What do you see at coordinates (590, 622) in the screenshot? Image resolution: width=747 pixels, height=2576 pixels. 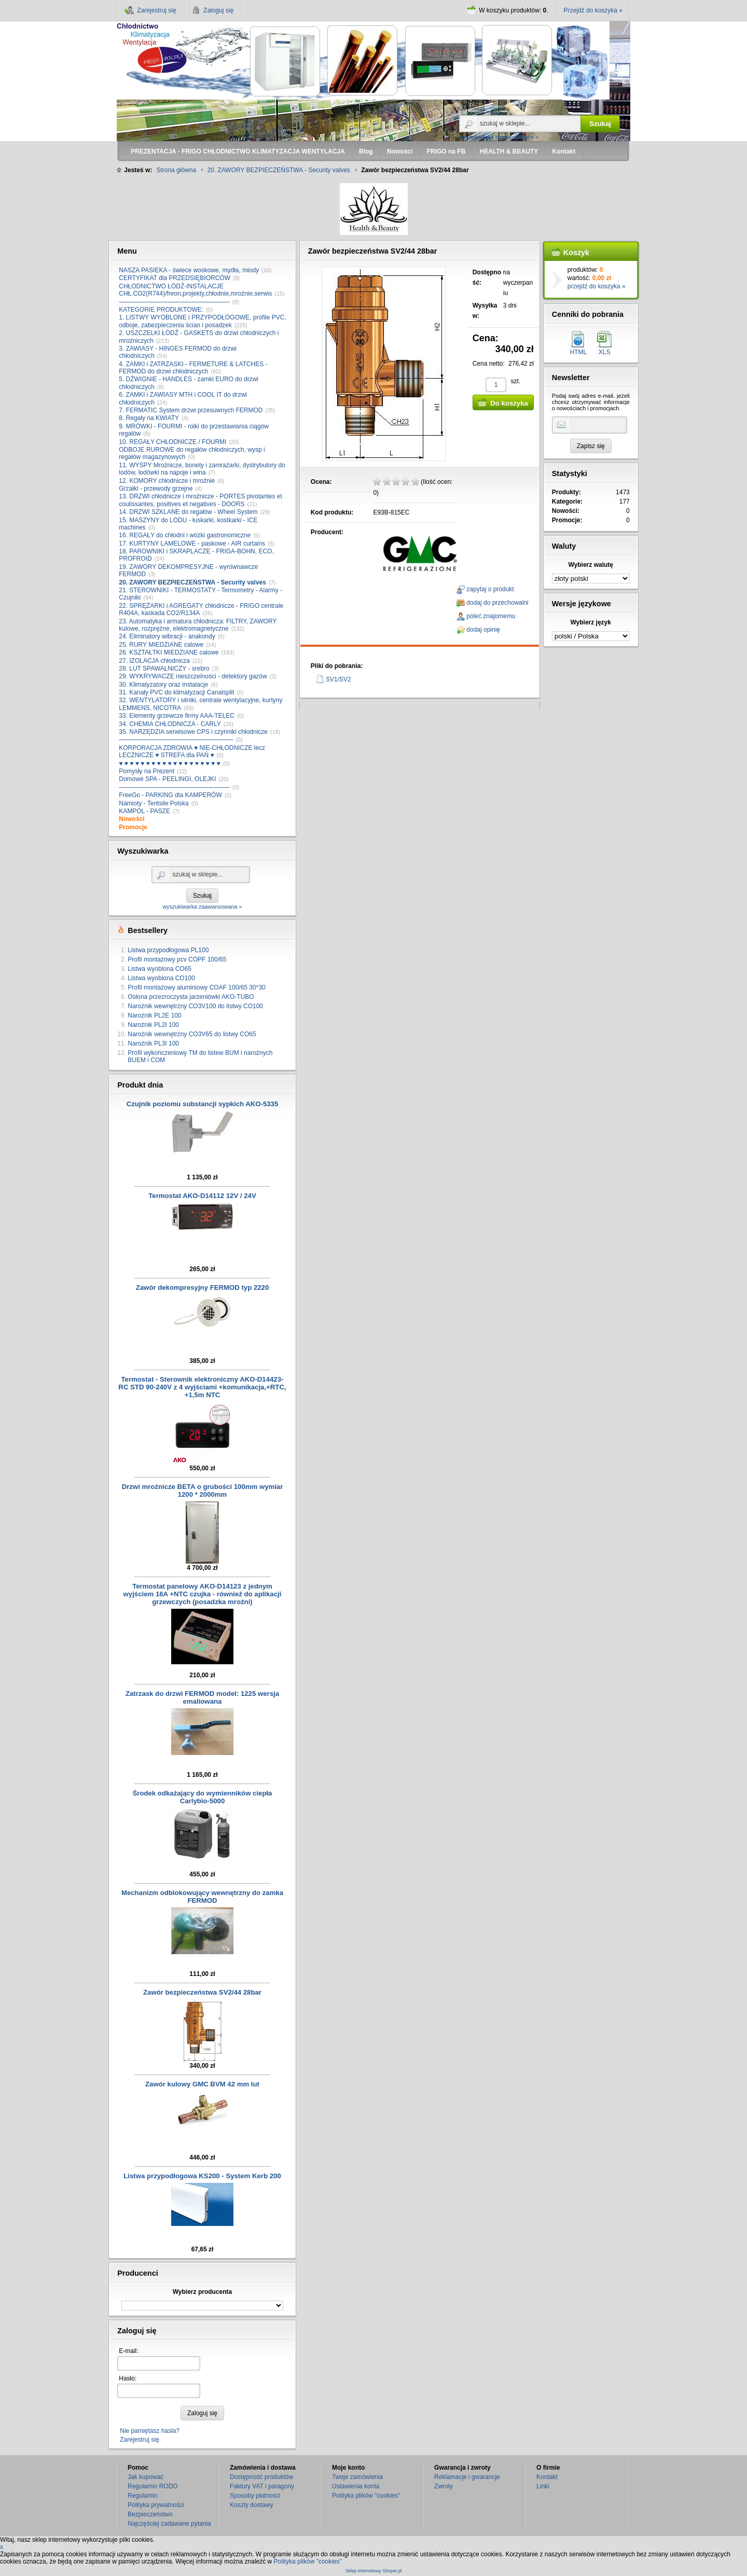 I see `Wybierz język` at bounding box center [590, 622].